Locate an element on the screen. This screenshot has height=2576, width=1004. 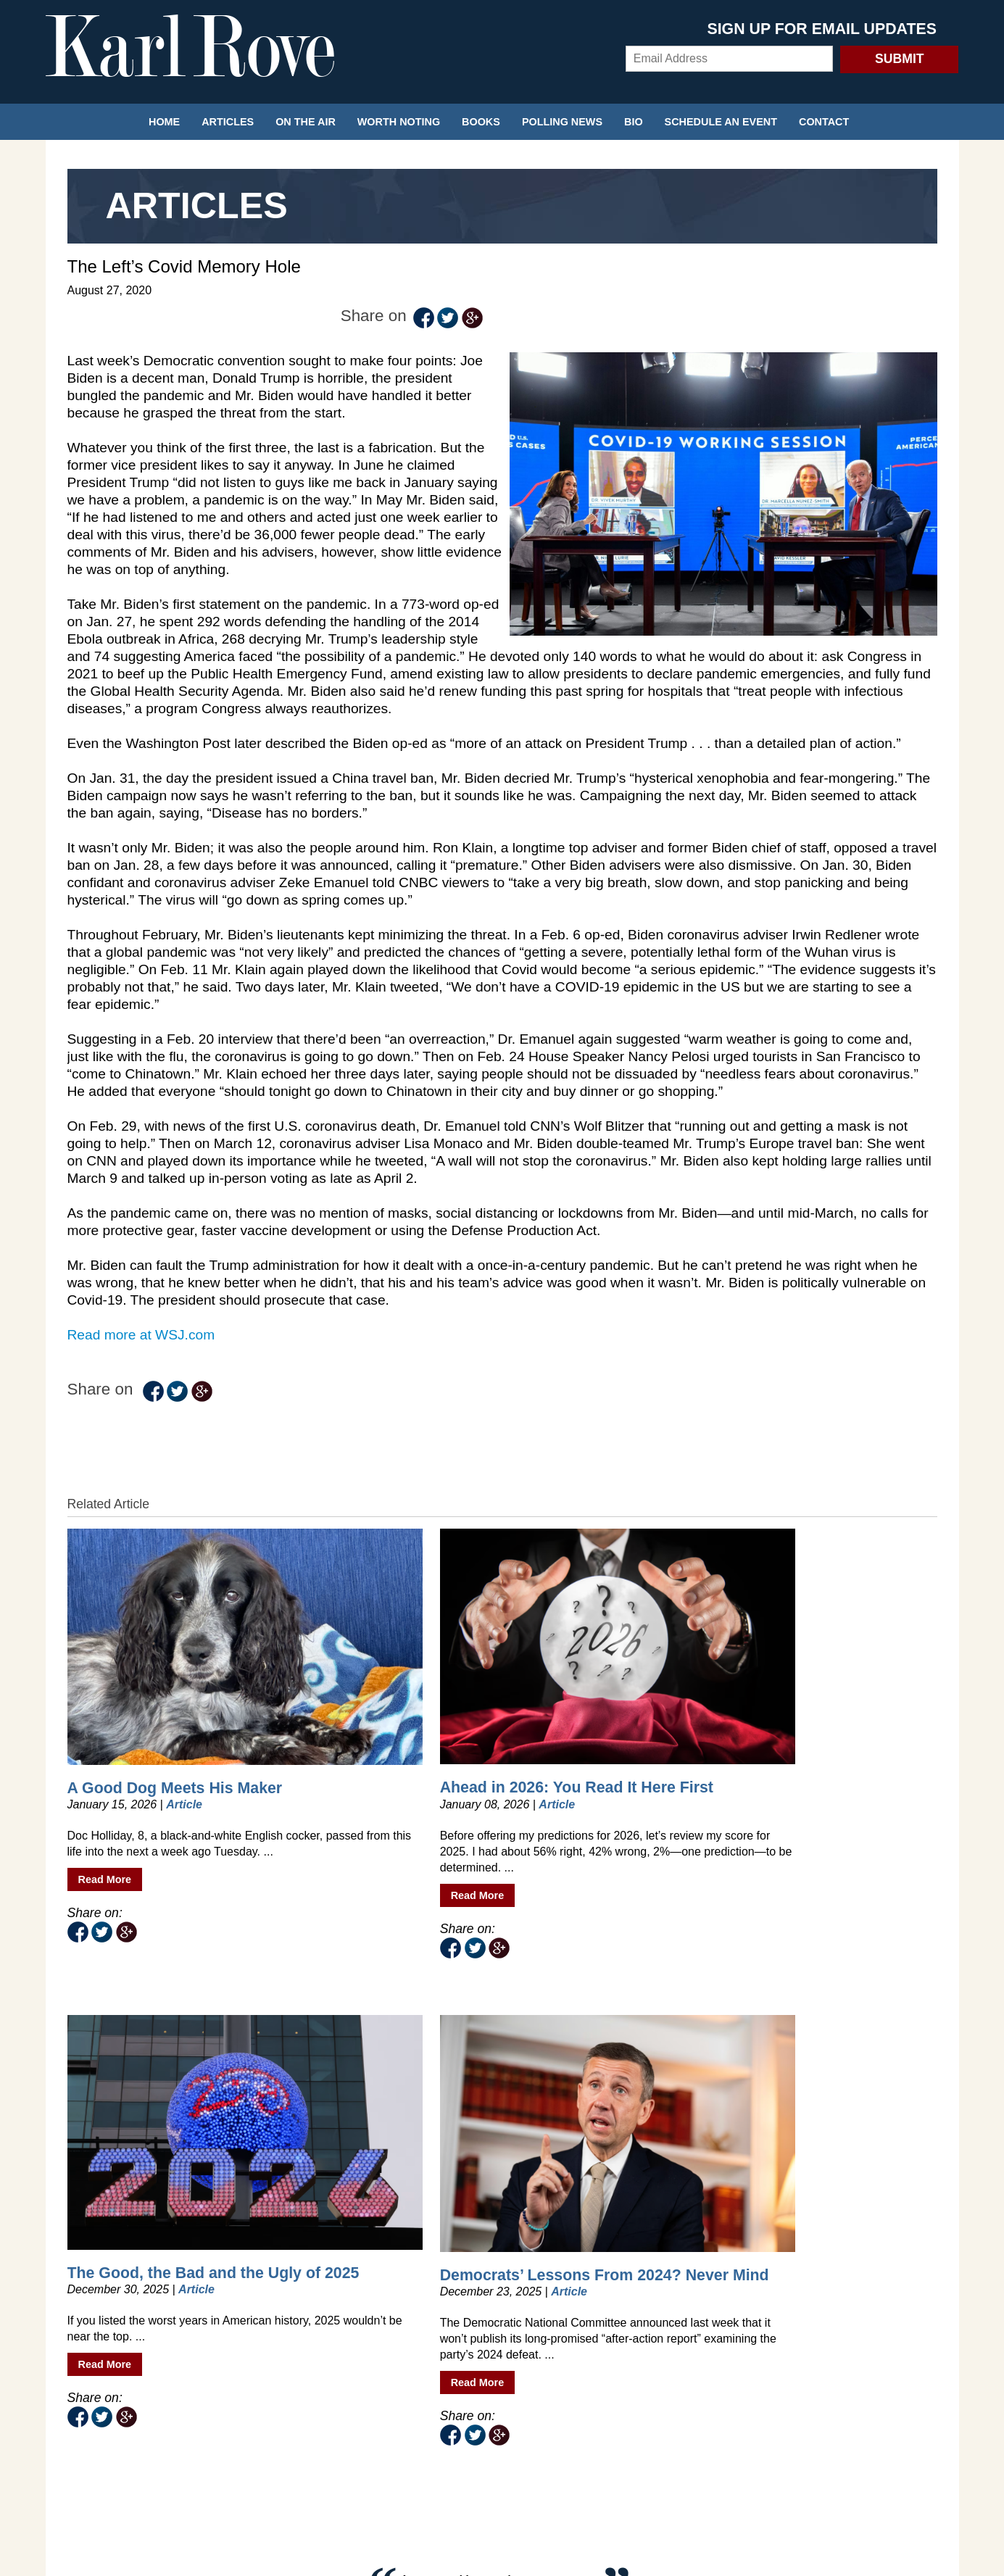
Schedule an Event is located at coordinates (721, 122).